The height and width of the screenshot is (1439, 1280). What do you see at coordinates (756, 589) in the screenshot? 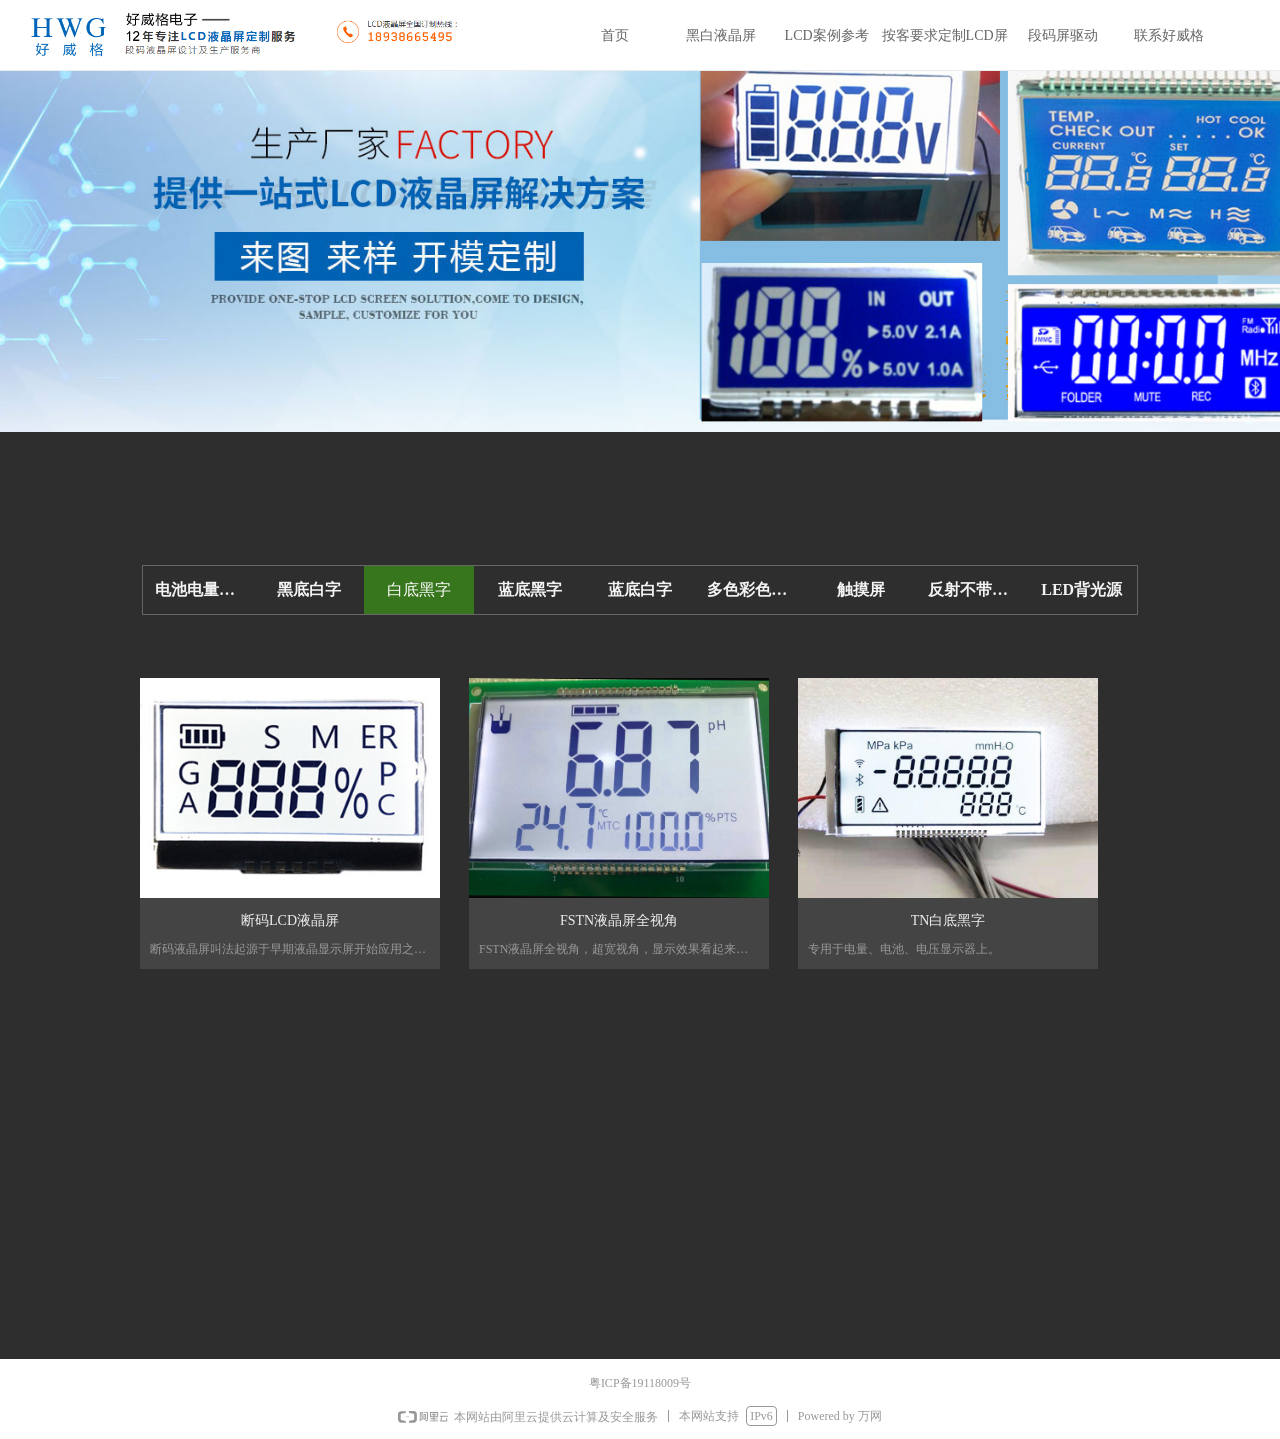
I see `多色彩色LCD` at bounding box center [756, 589].